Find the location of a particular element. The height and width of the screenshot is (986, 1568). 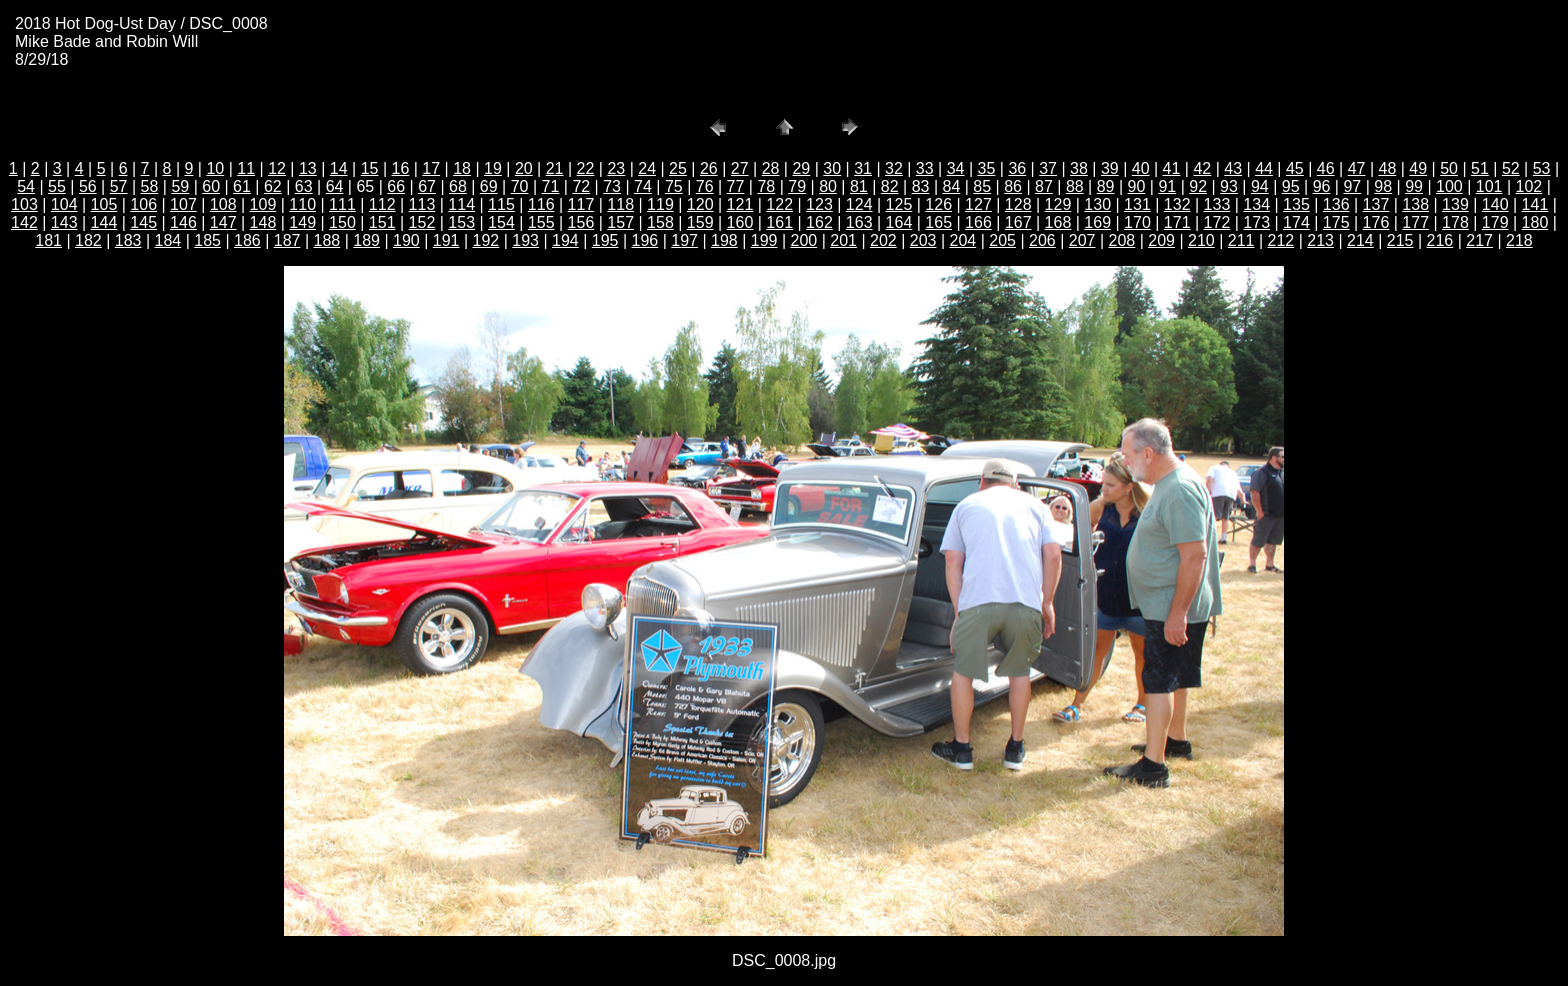

132 is located at coordinates (1177, 204).